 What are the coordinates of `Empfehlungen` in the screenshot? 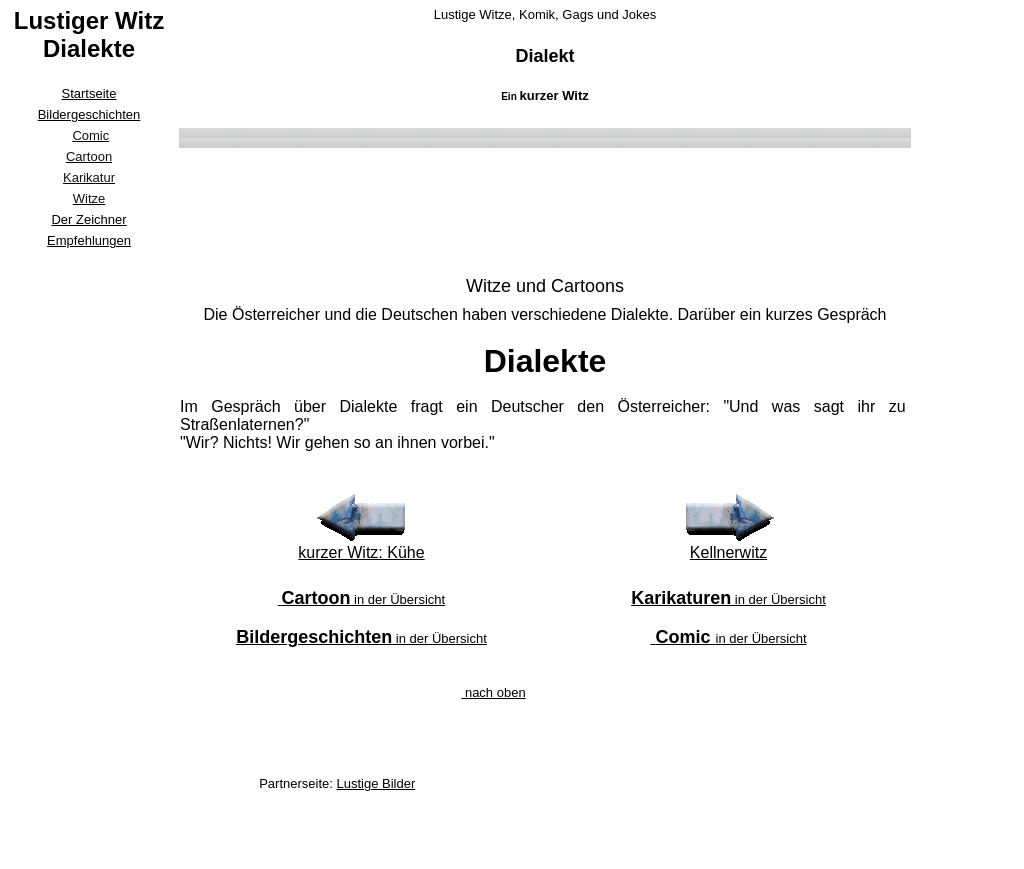 It's located at (89, 240).